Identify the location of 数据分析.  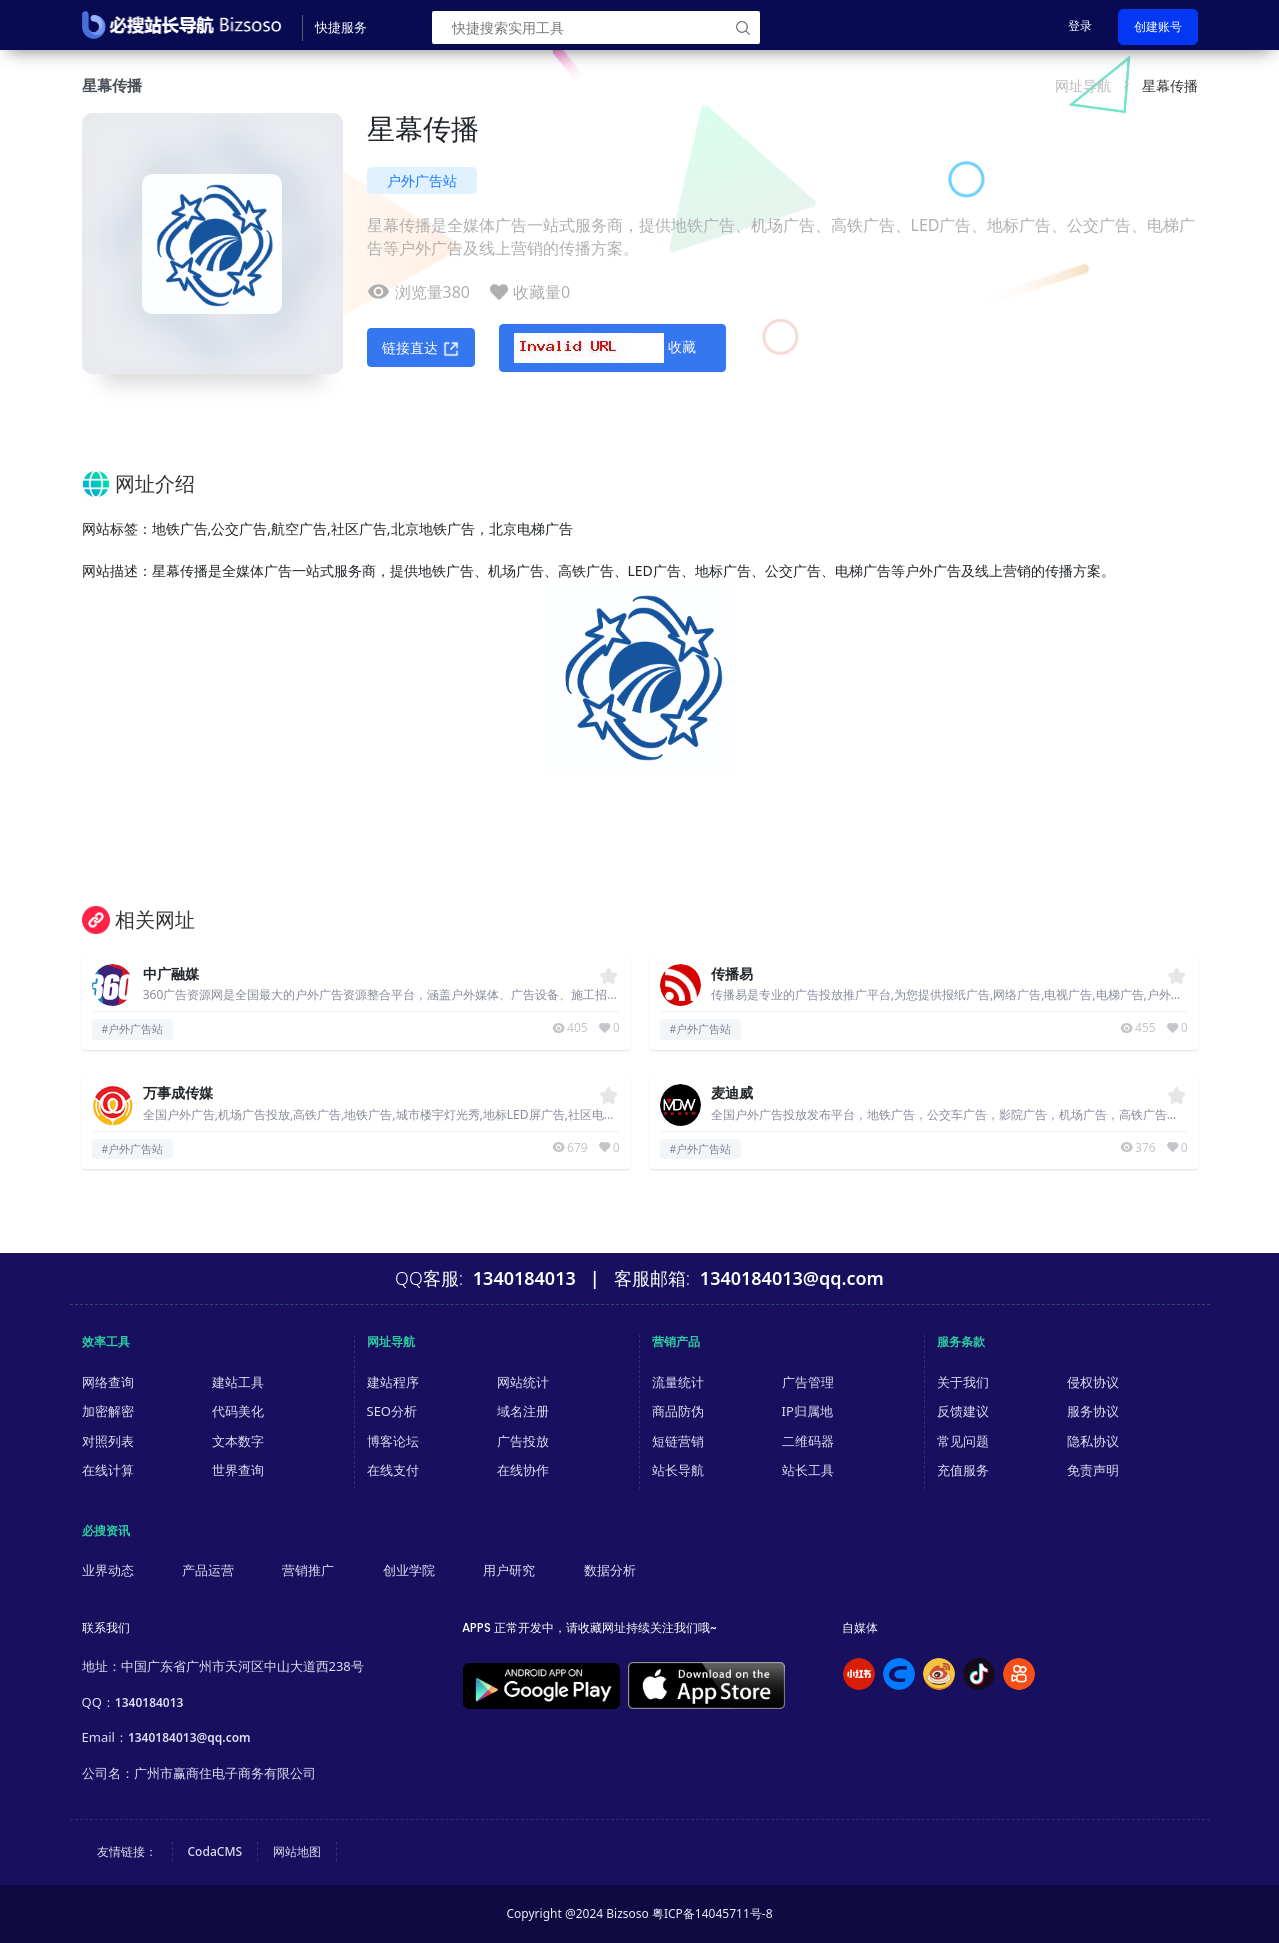
(610, 1570).